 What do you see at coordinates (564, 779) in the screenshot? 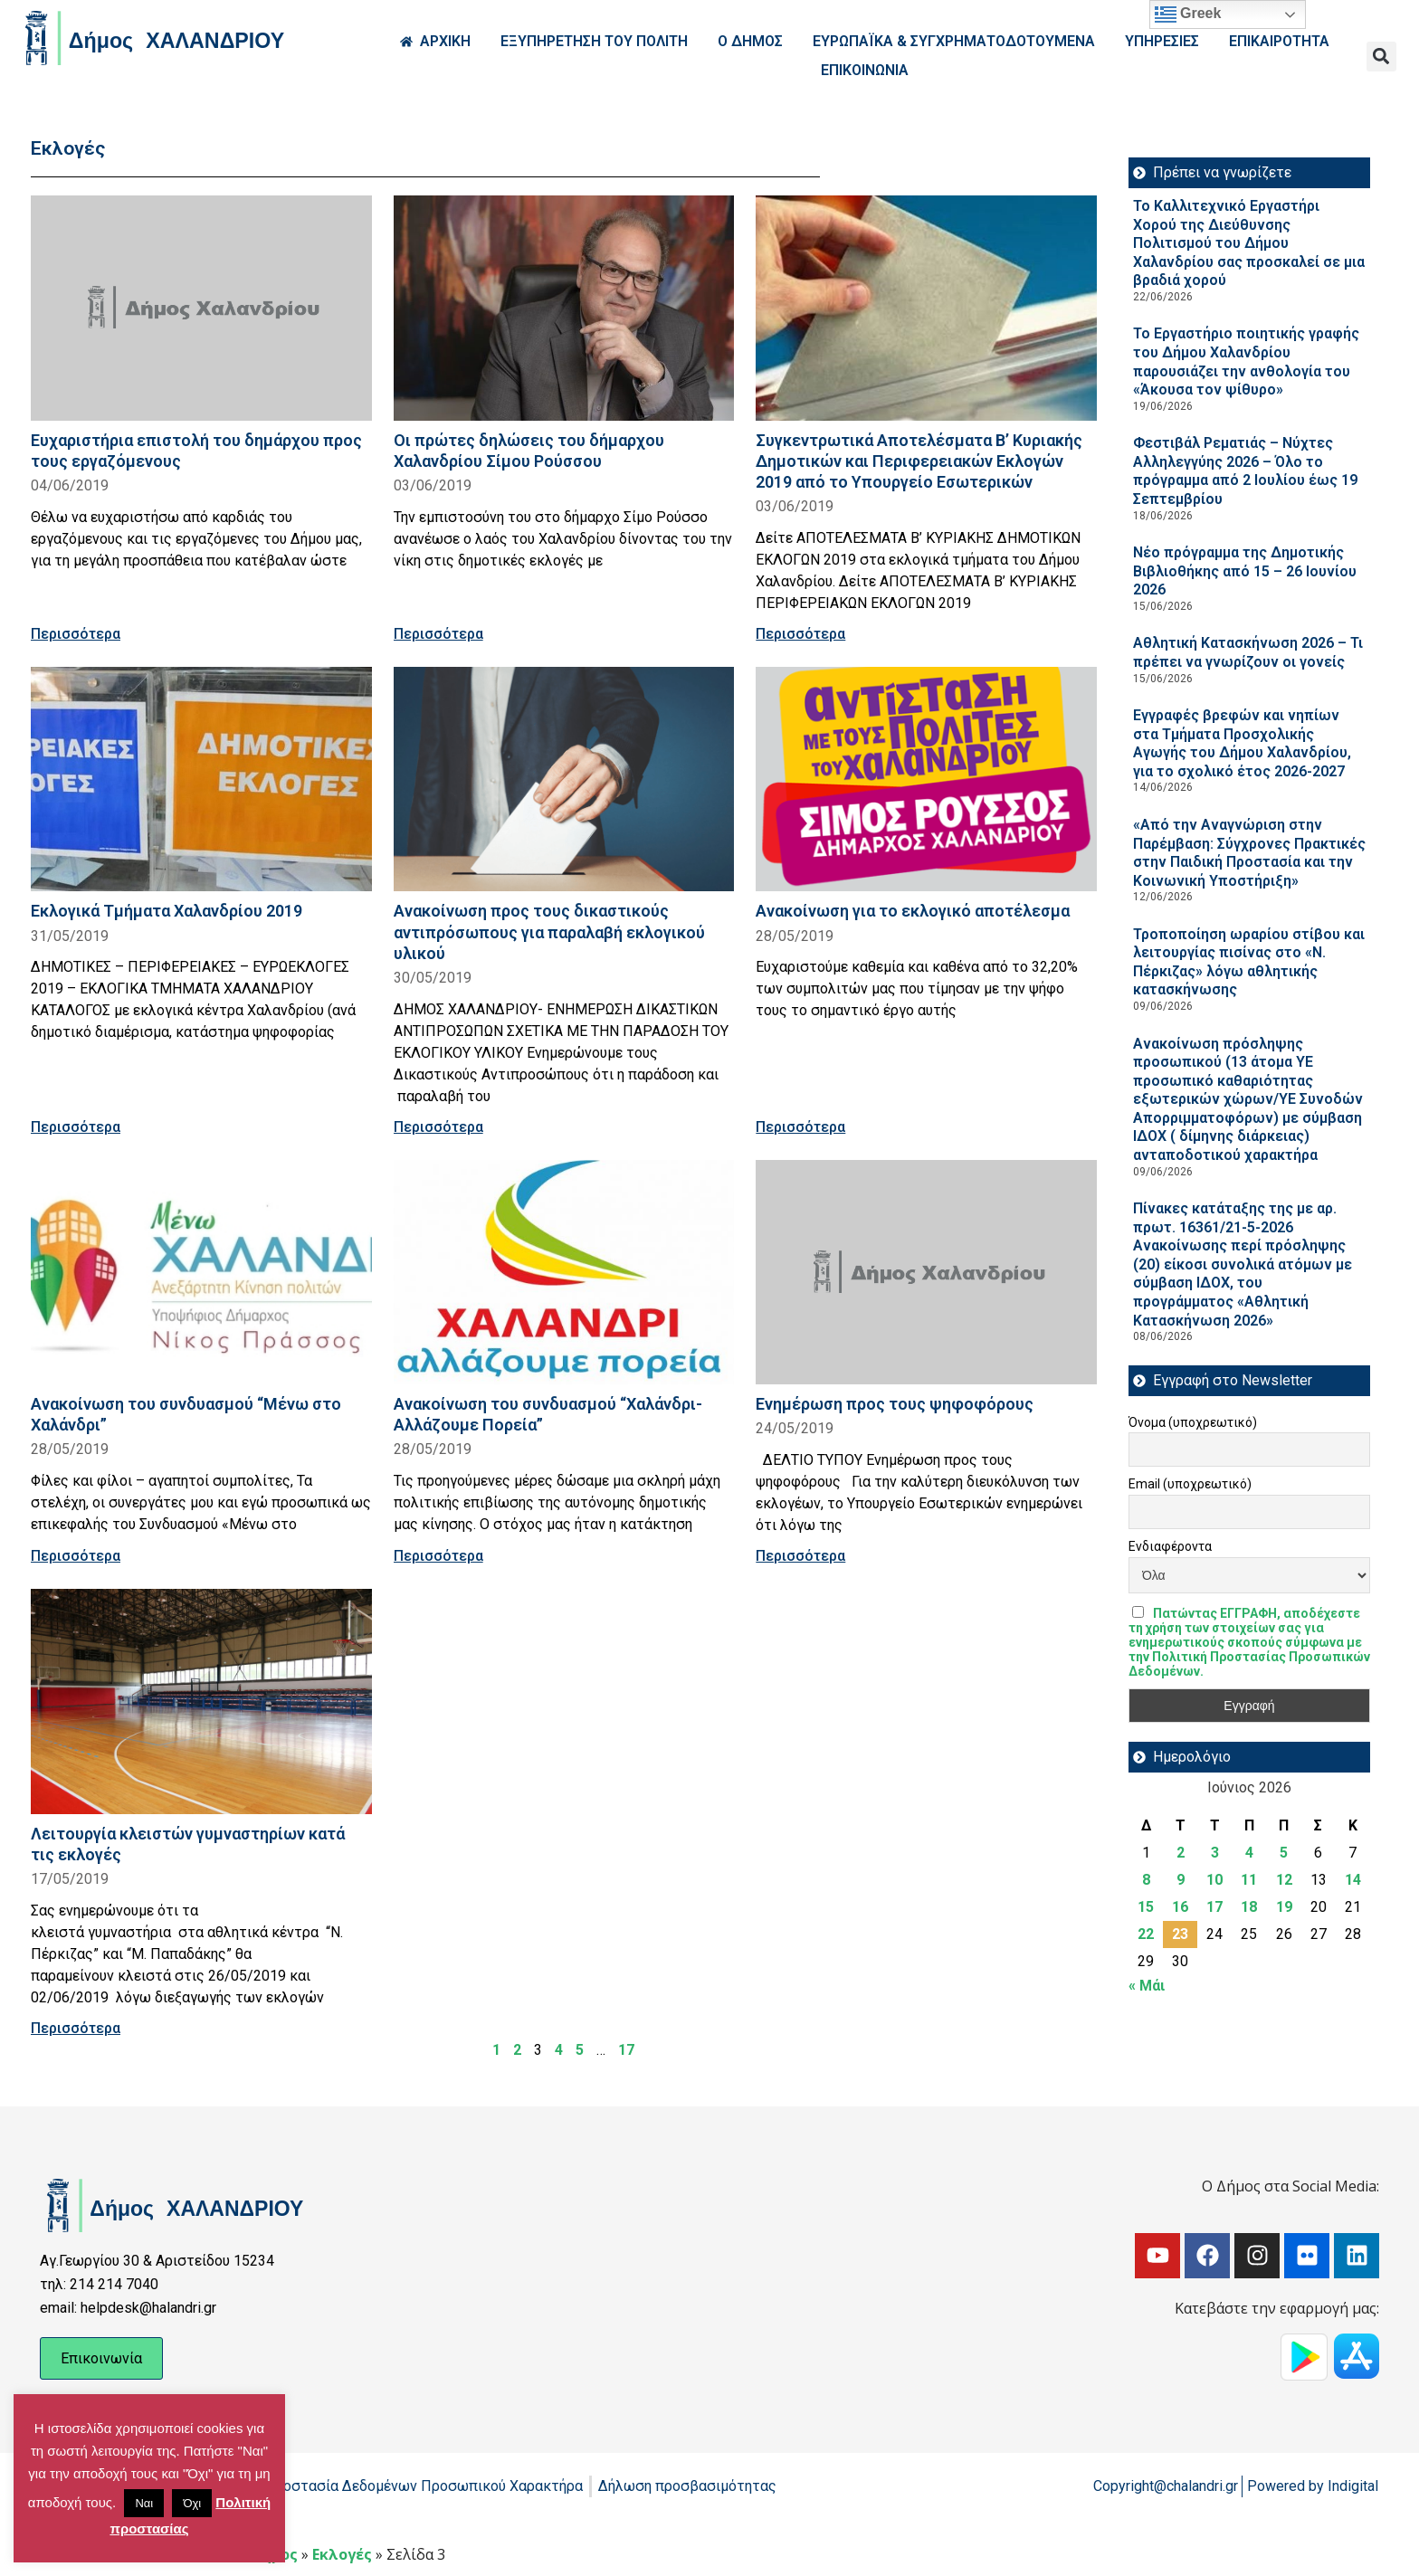
I see `[Read more about Ανακοίνωση προς τους δικαστικούς αντιπρόσωπους για παραλαβή εκλογικού υλικού]` at bounding box center [564, 779].